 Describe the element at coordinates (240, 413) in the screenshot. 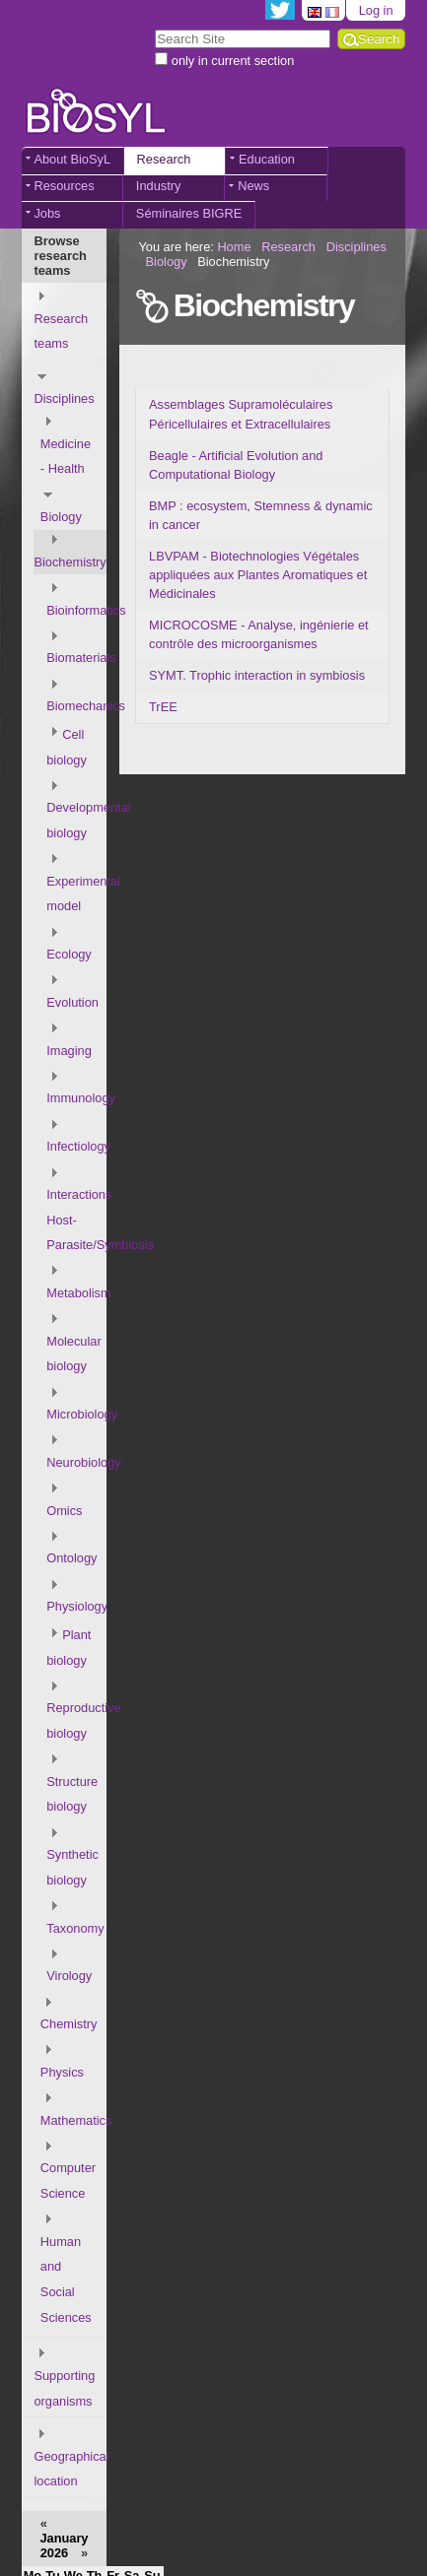

I see `Assemblages Supramoléculaires Péricellulaires et Extracellulaires` at that location.